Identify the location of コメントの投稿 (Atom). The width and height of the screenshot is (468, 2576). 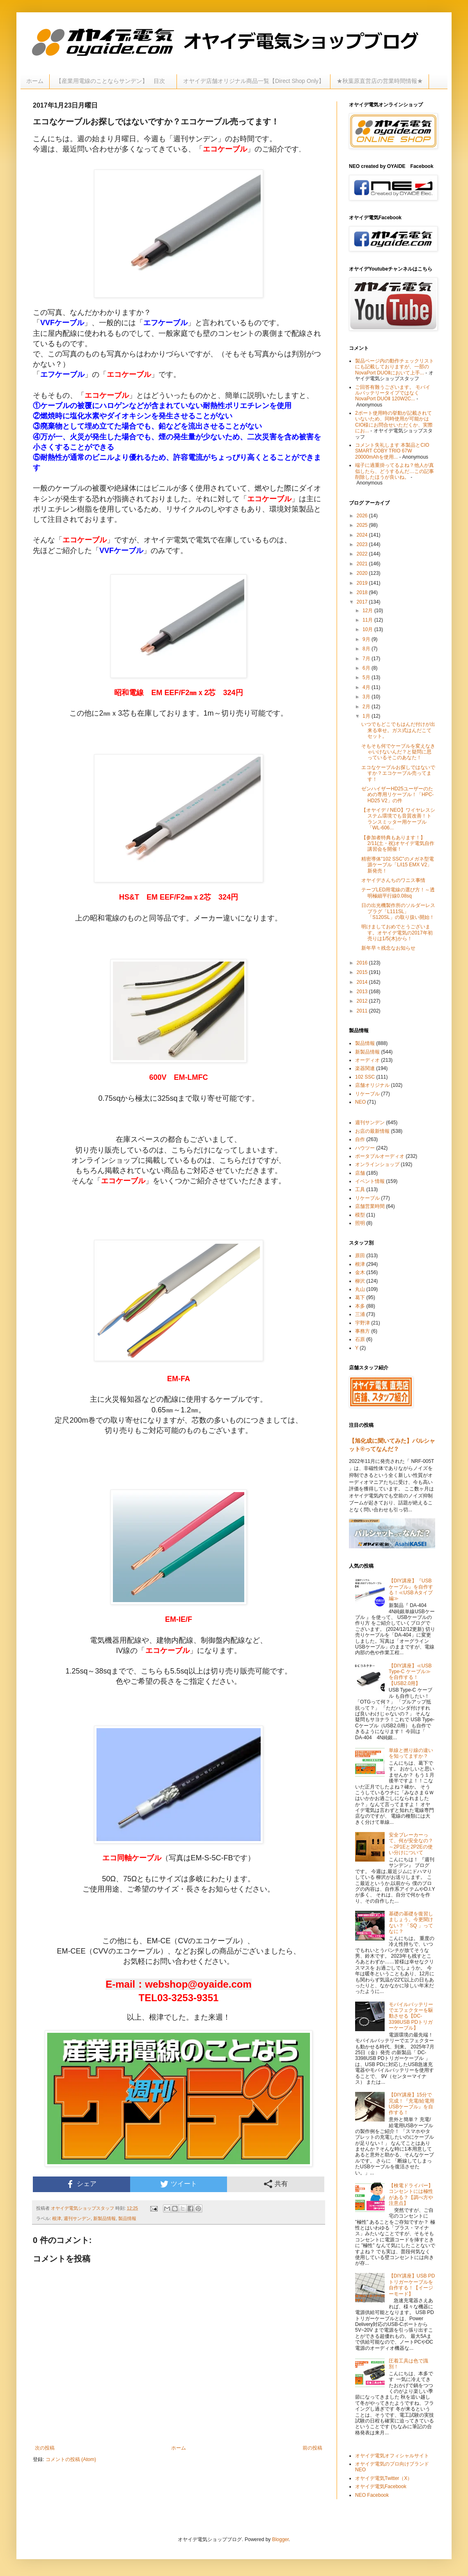
(71, 2459).